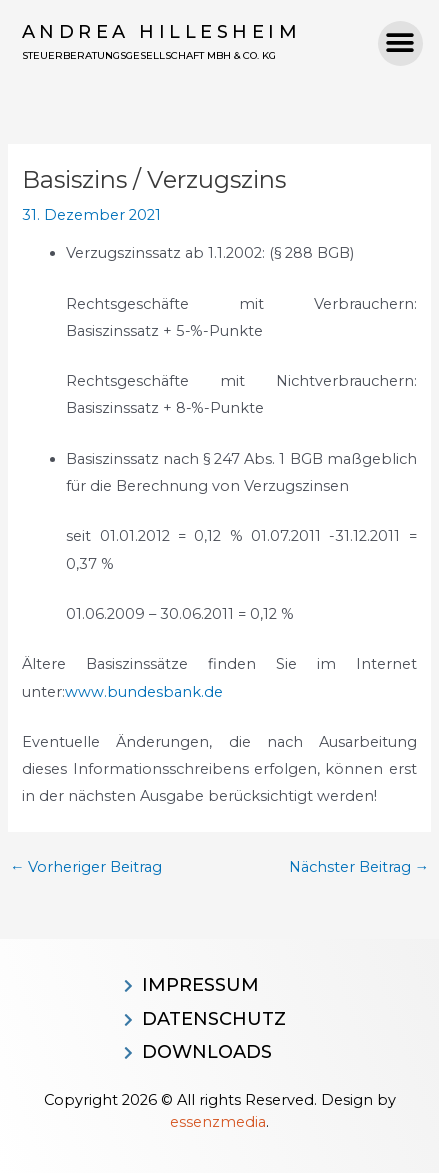 The image size is (439, 1173). Describe the element at coordinates (400, 43) in the screenshot. I see `[button]` at that location.